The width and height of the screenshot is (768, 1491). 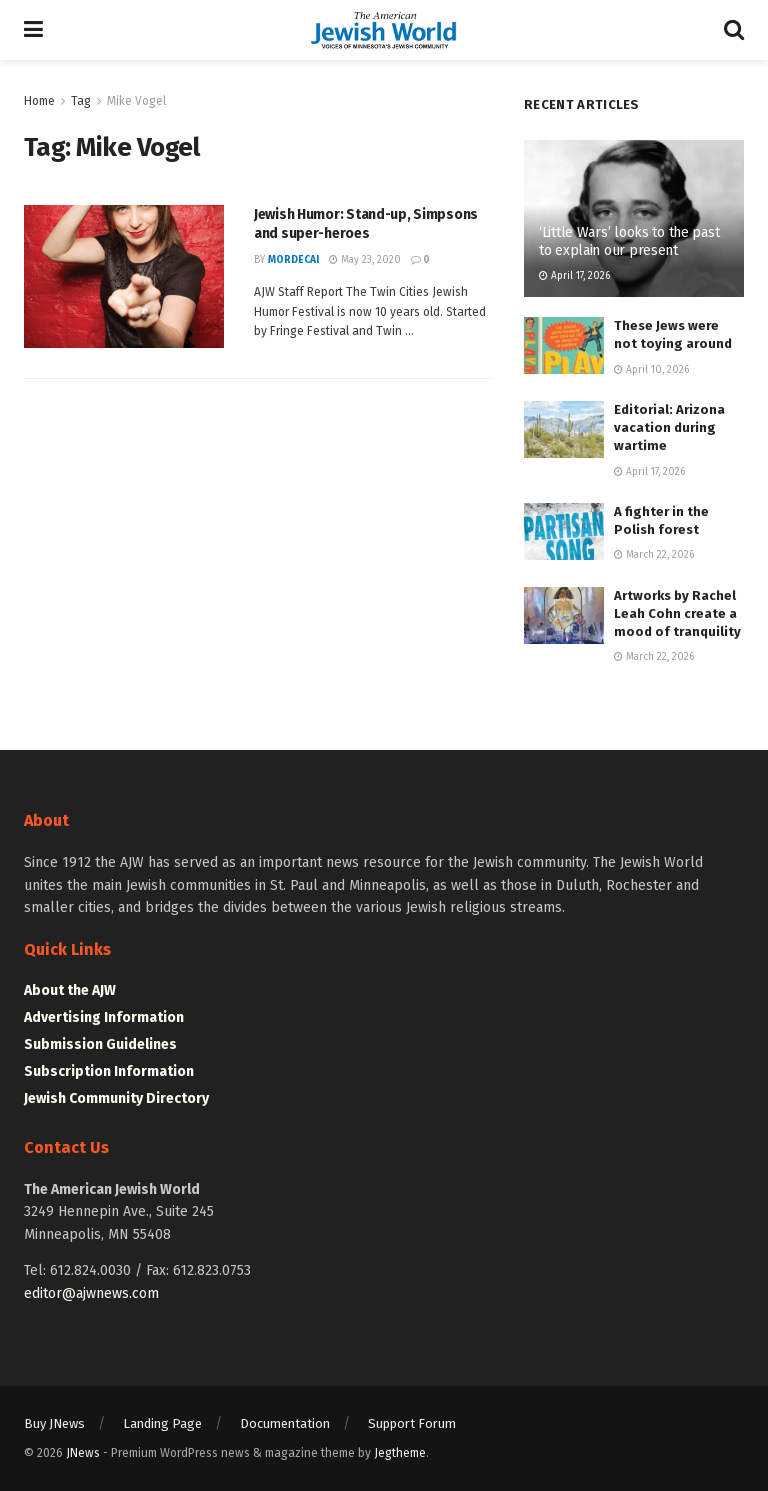 I want to click on Artworks by Rachel Leah Cohn create a mood of tranquility, so click(x=677, y=613).